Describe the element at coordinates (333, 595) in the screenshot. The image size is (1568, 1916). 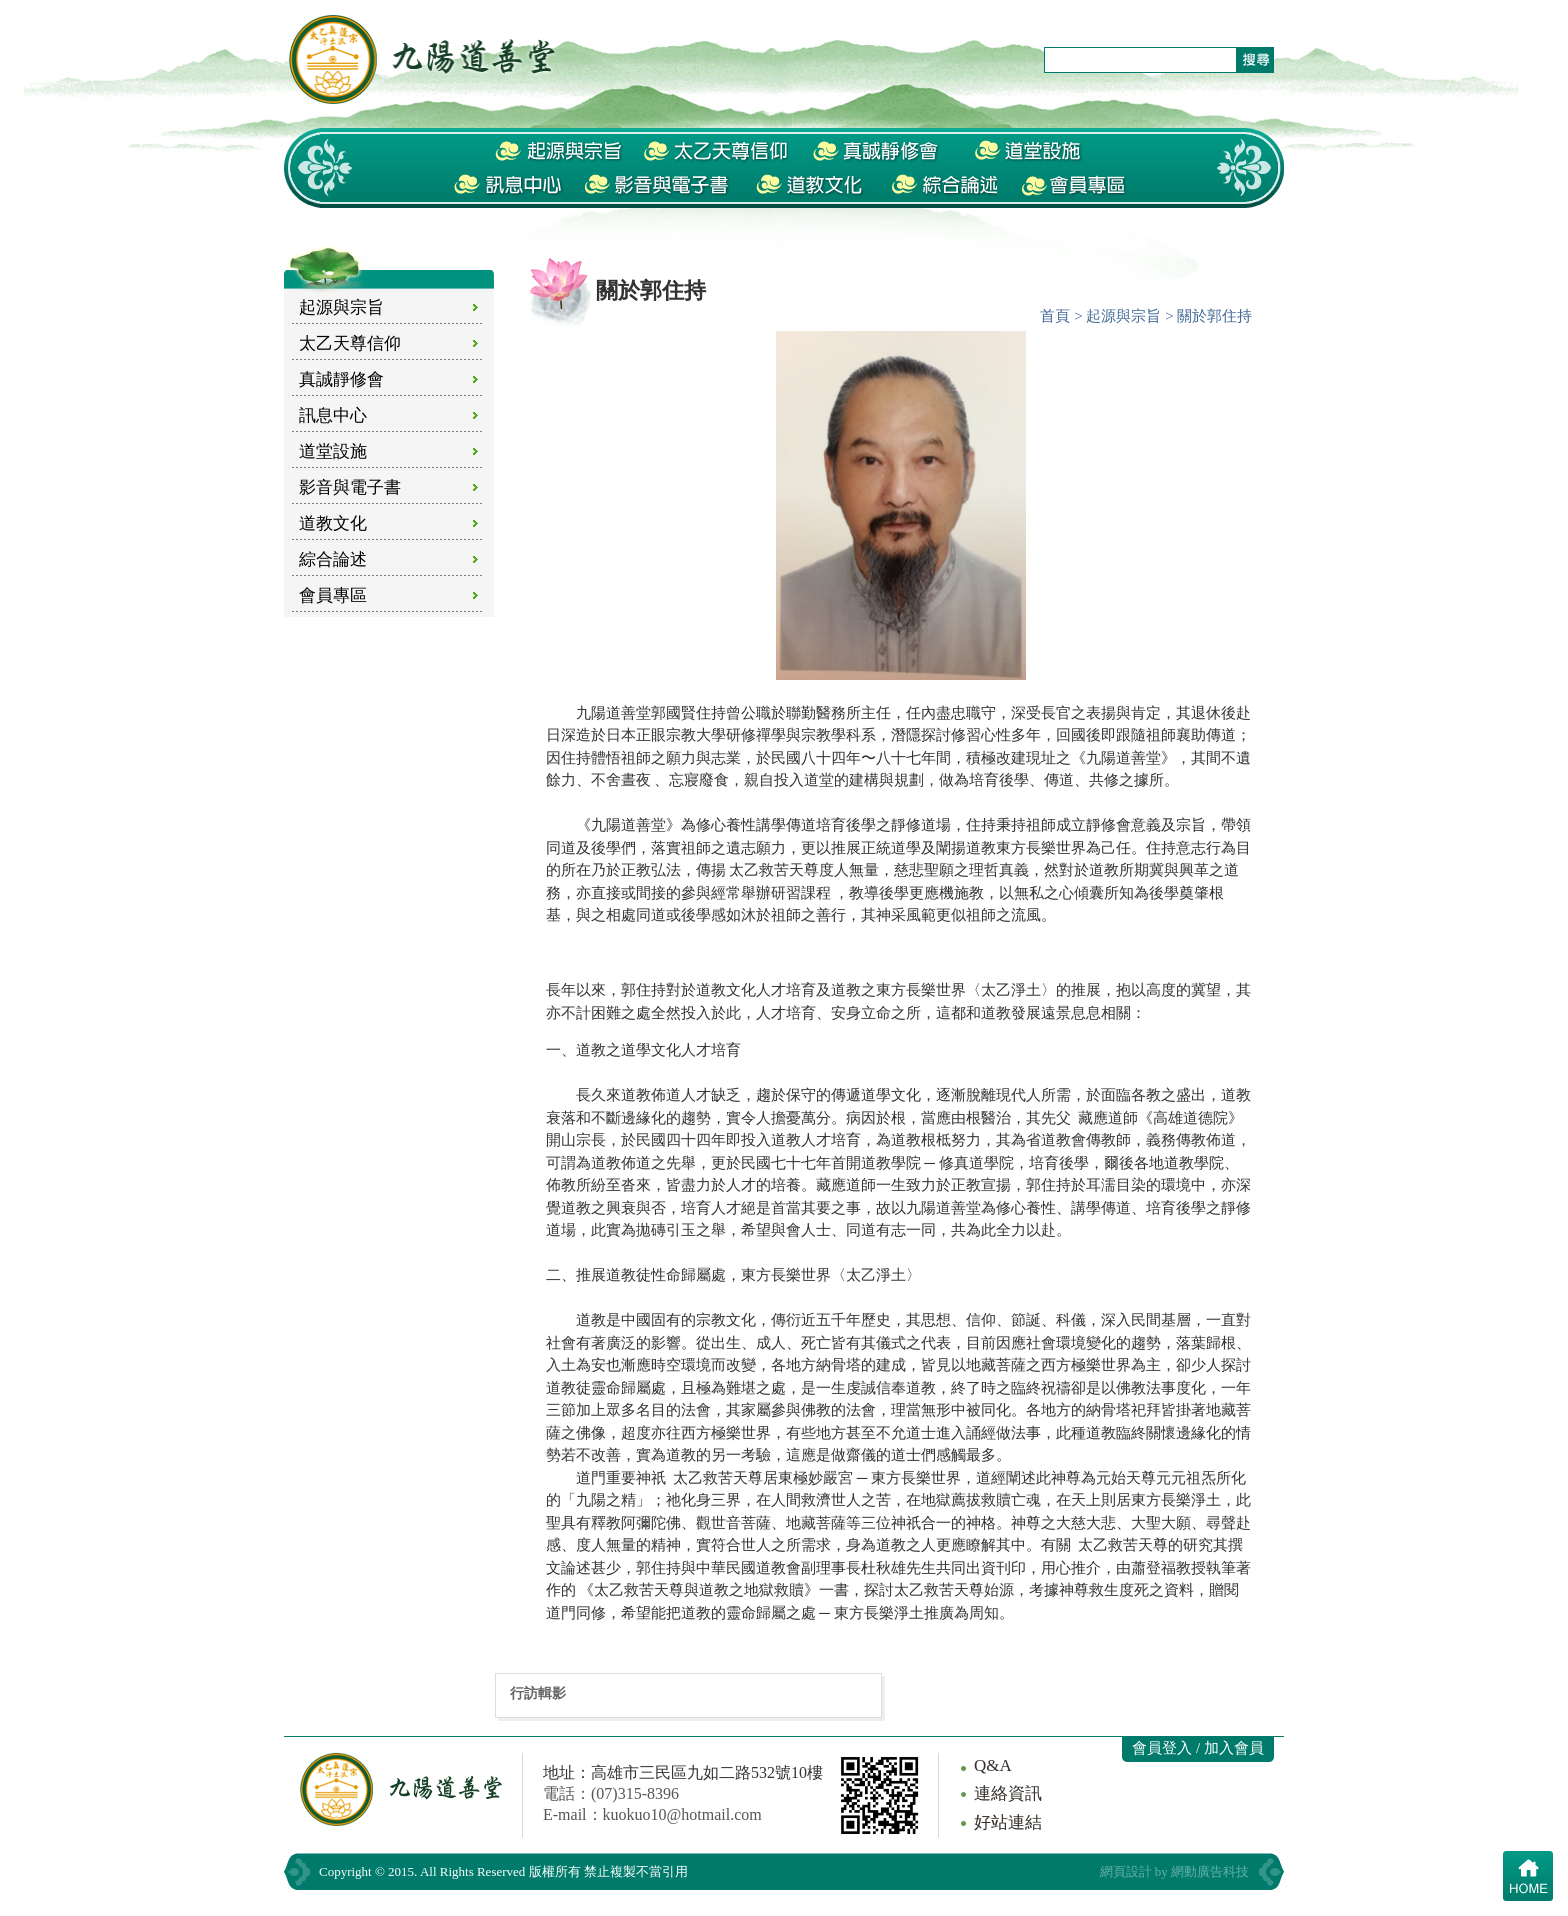
I see `會員專區` at that location.